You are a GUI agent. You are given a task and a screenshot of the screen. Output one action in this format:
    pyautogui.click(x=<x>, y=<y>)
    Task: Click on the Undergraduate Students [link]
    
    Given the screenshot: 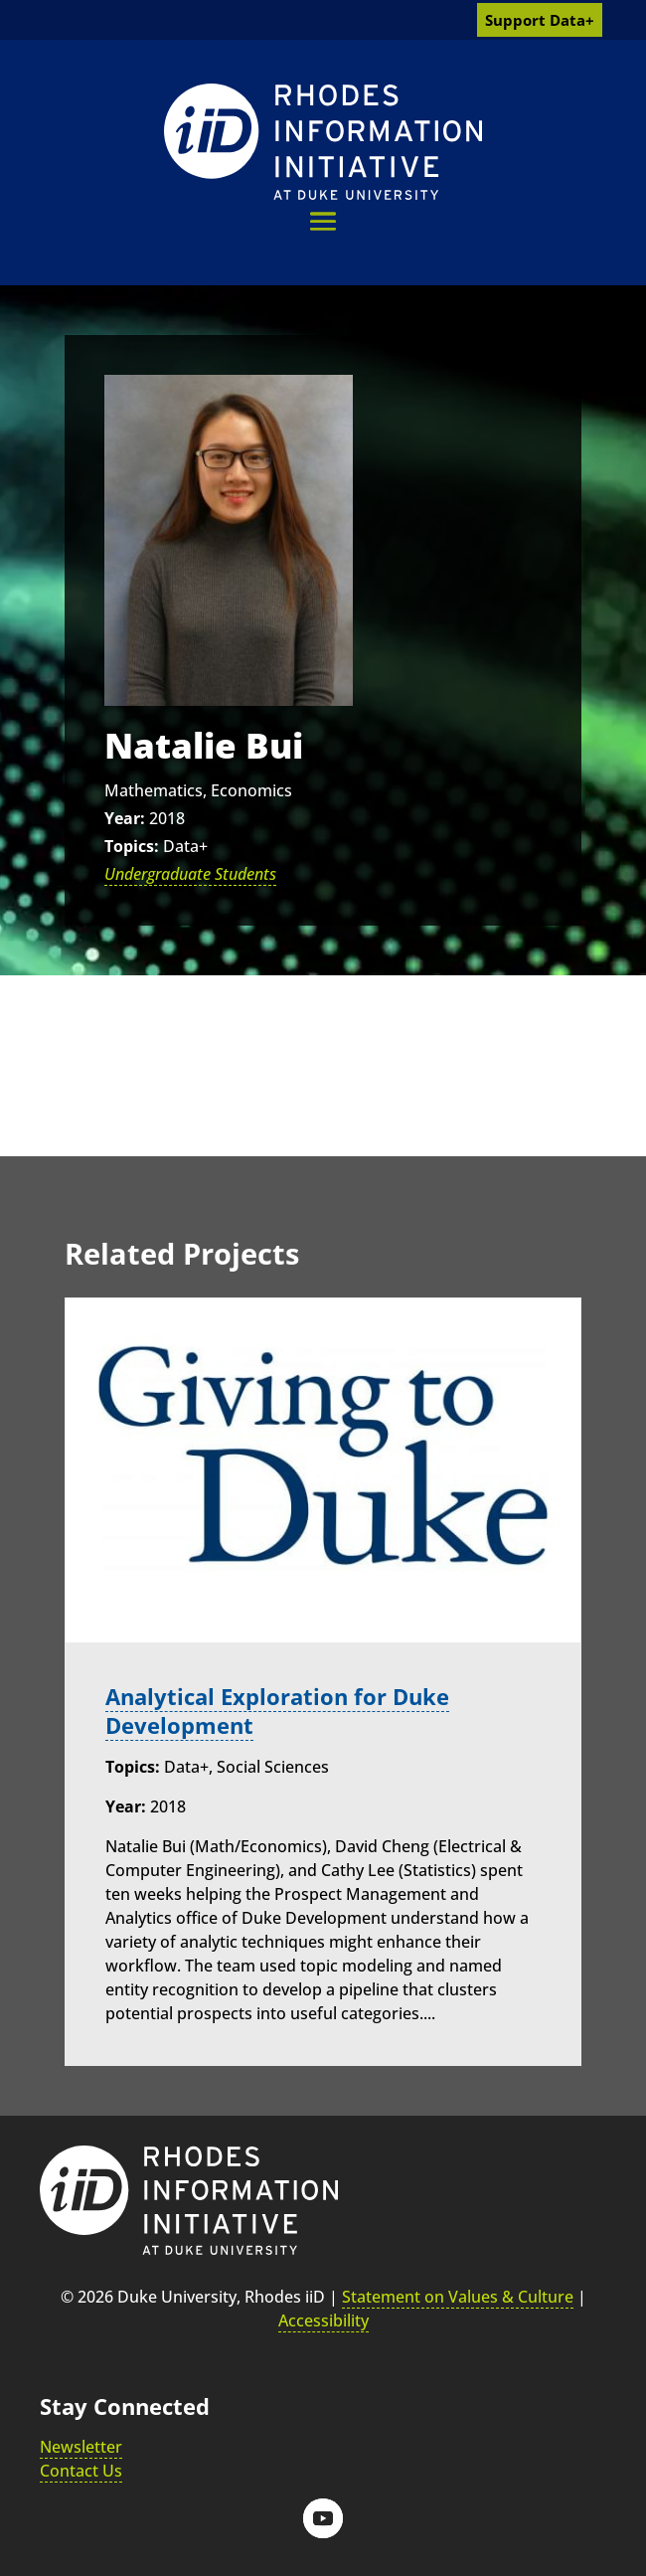 What is the action you would take?
    pyautogui.click(x=190, y=874)
    